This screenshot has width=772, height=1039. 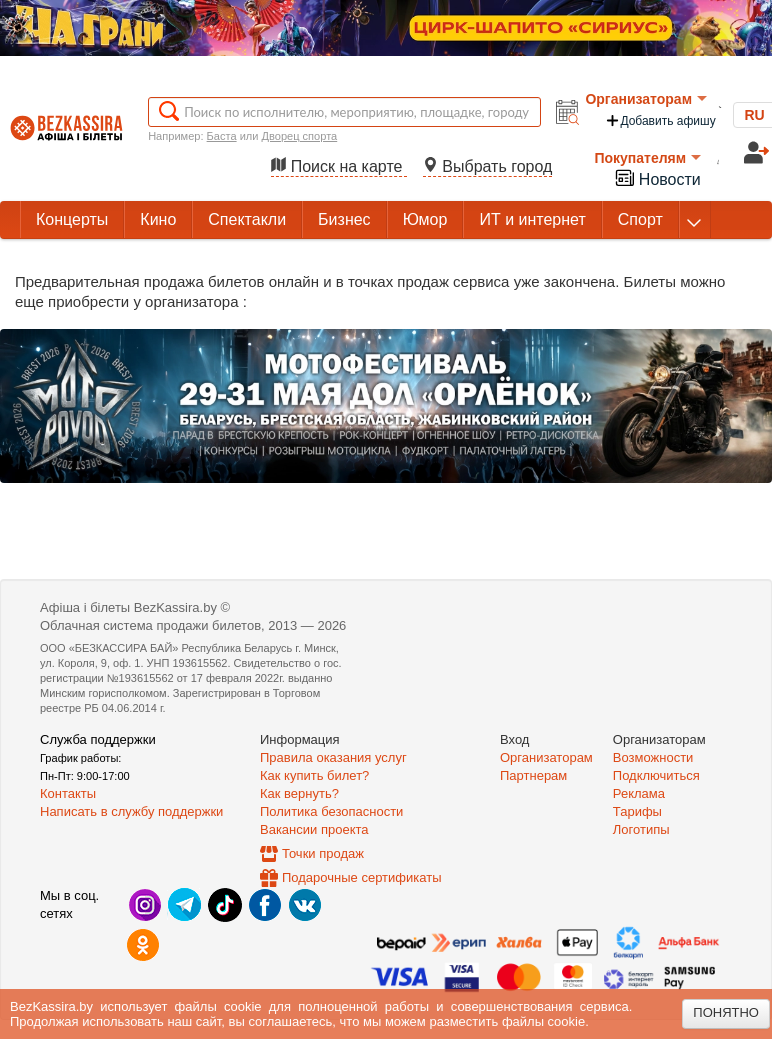 What do you see at coordinates (639, 793) in the screenshot?
I see `Реклама` at bounding box center [639, 793].